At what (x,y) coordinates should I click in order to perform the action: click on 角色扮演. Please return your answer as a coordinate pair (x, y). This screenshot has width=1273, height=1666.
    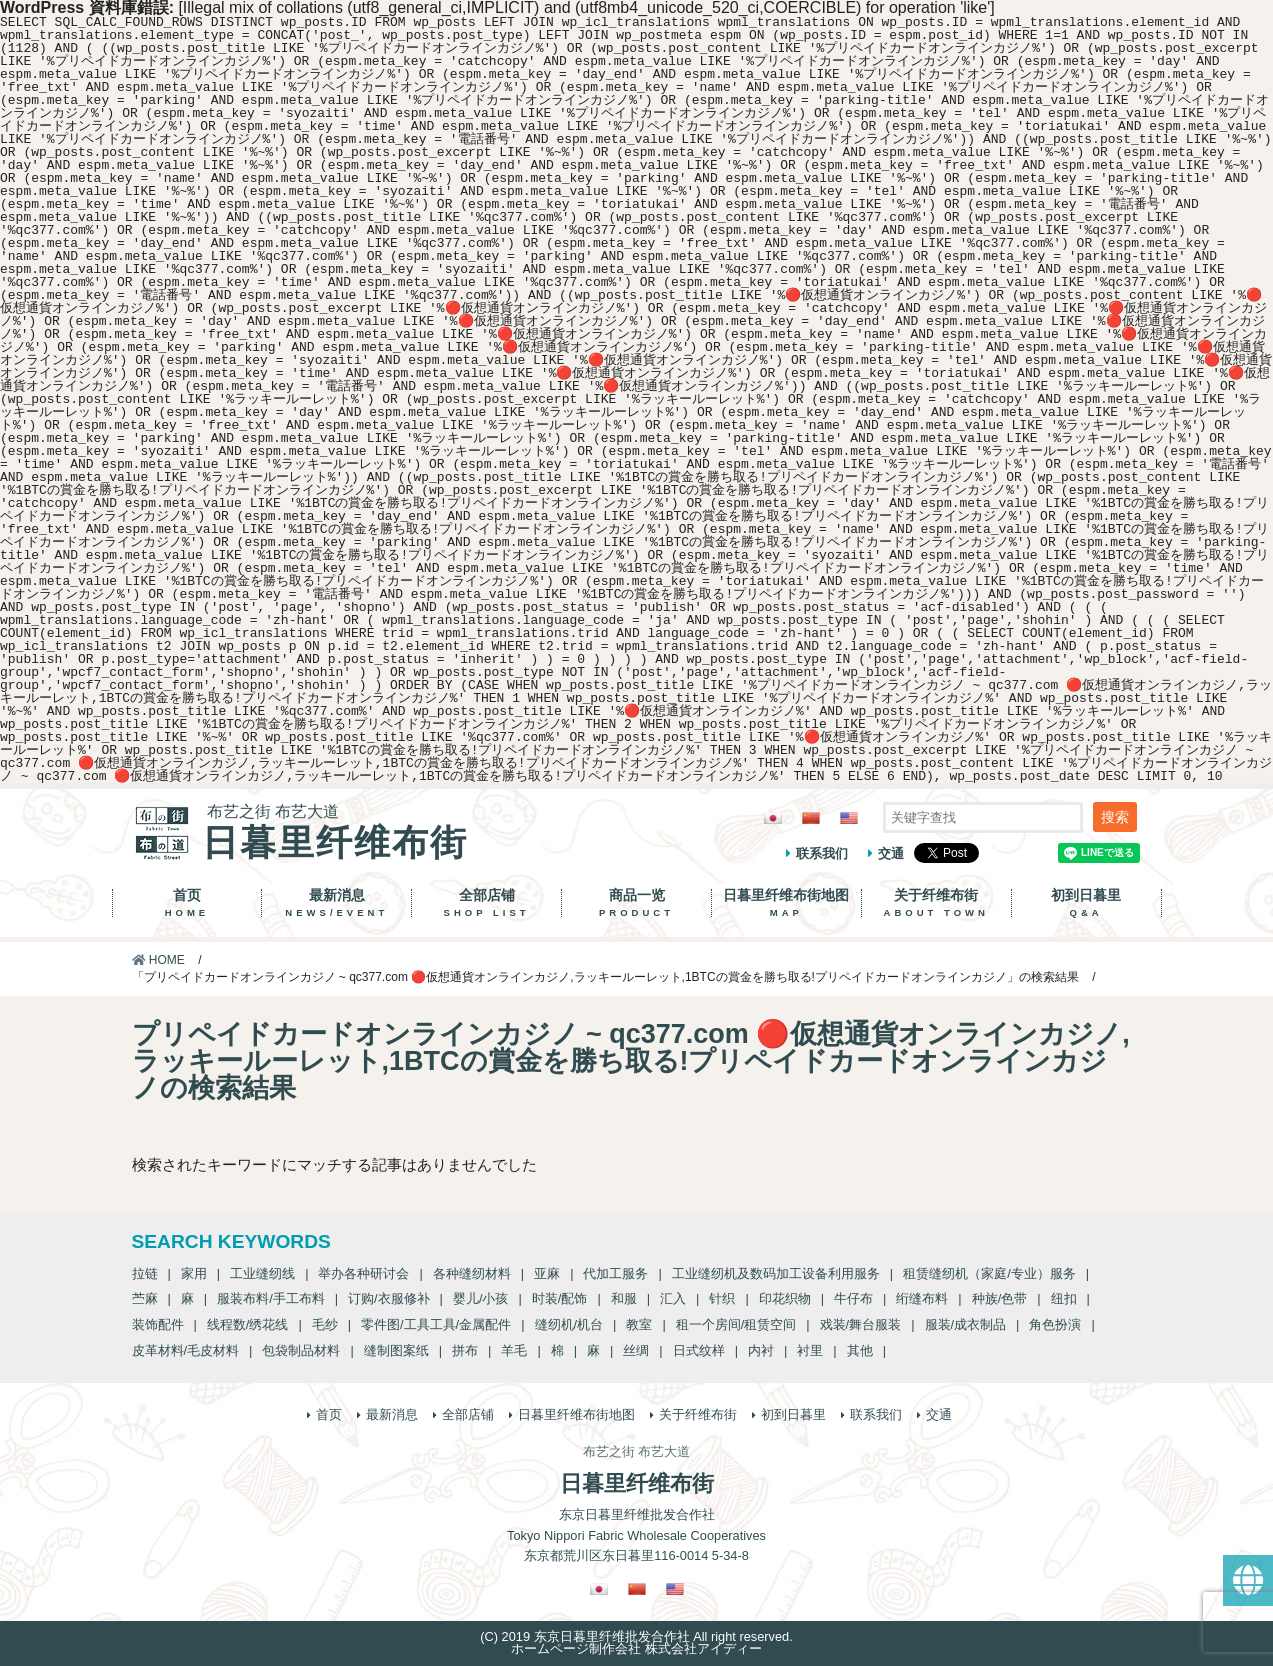
    Looking at the image, I should click on (1055, 1324).